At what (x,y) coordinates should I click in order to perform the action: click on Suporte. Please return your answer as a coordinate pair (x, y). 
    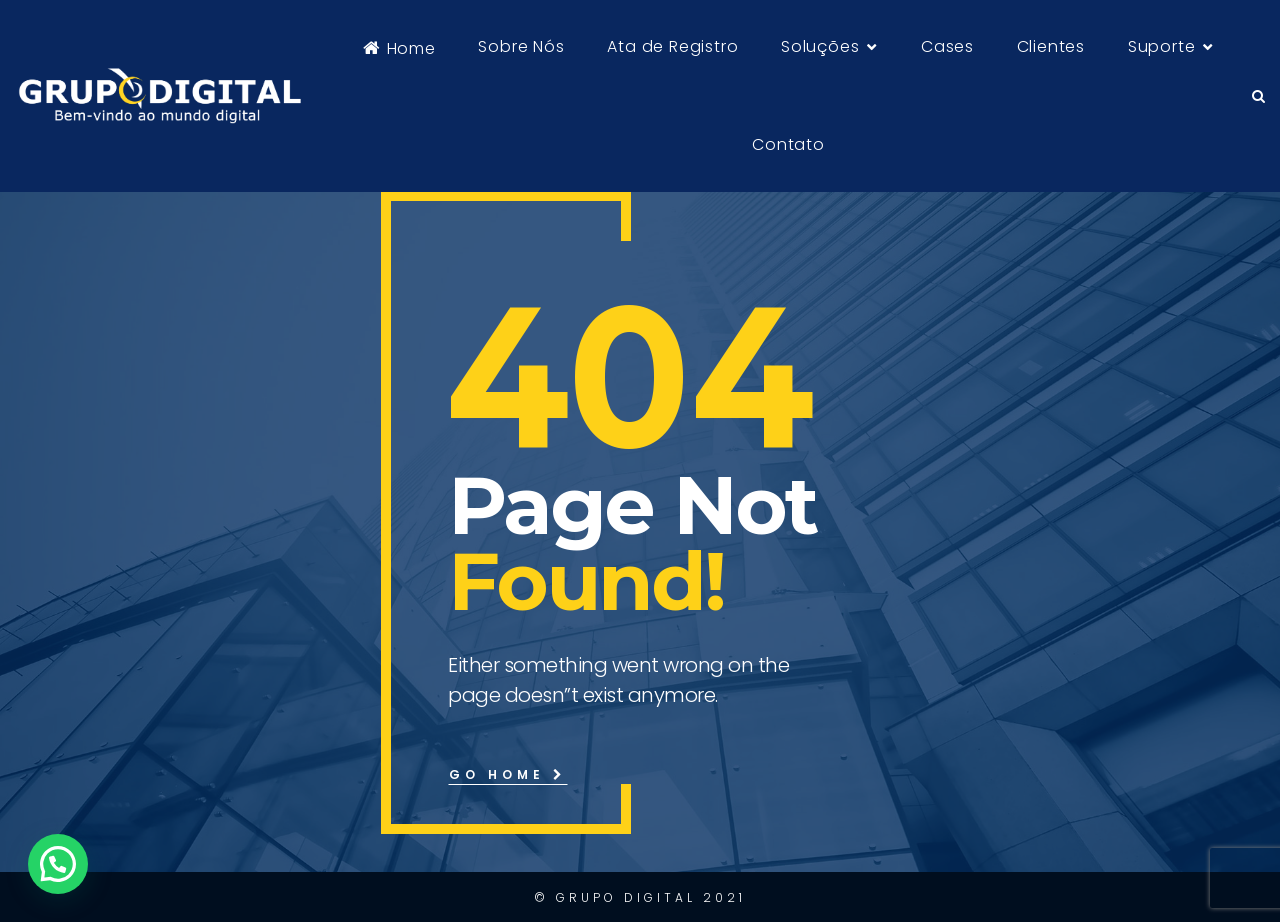
    Looking at the image, I should click on (1162, 46).